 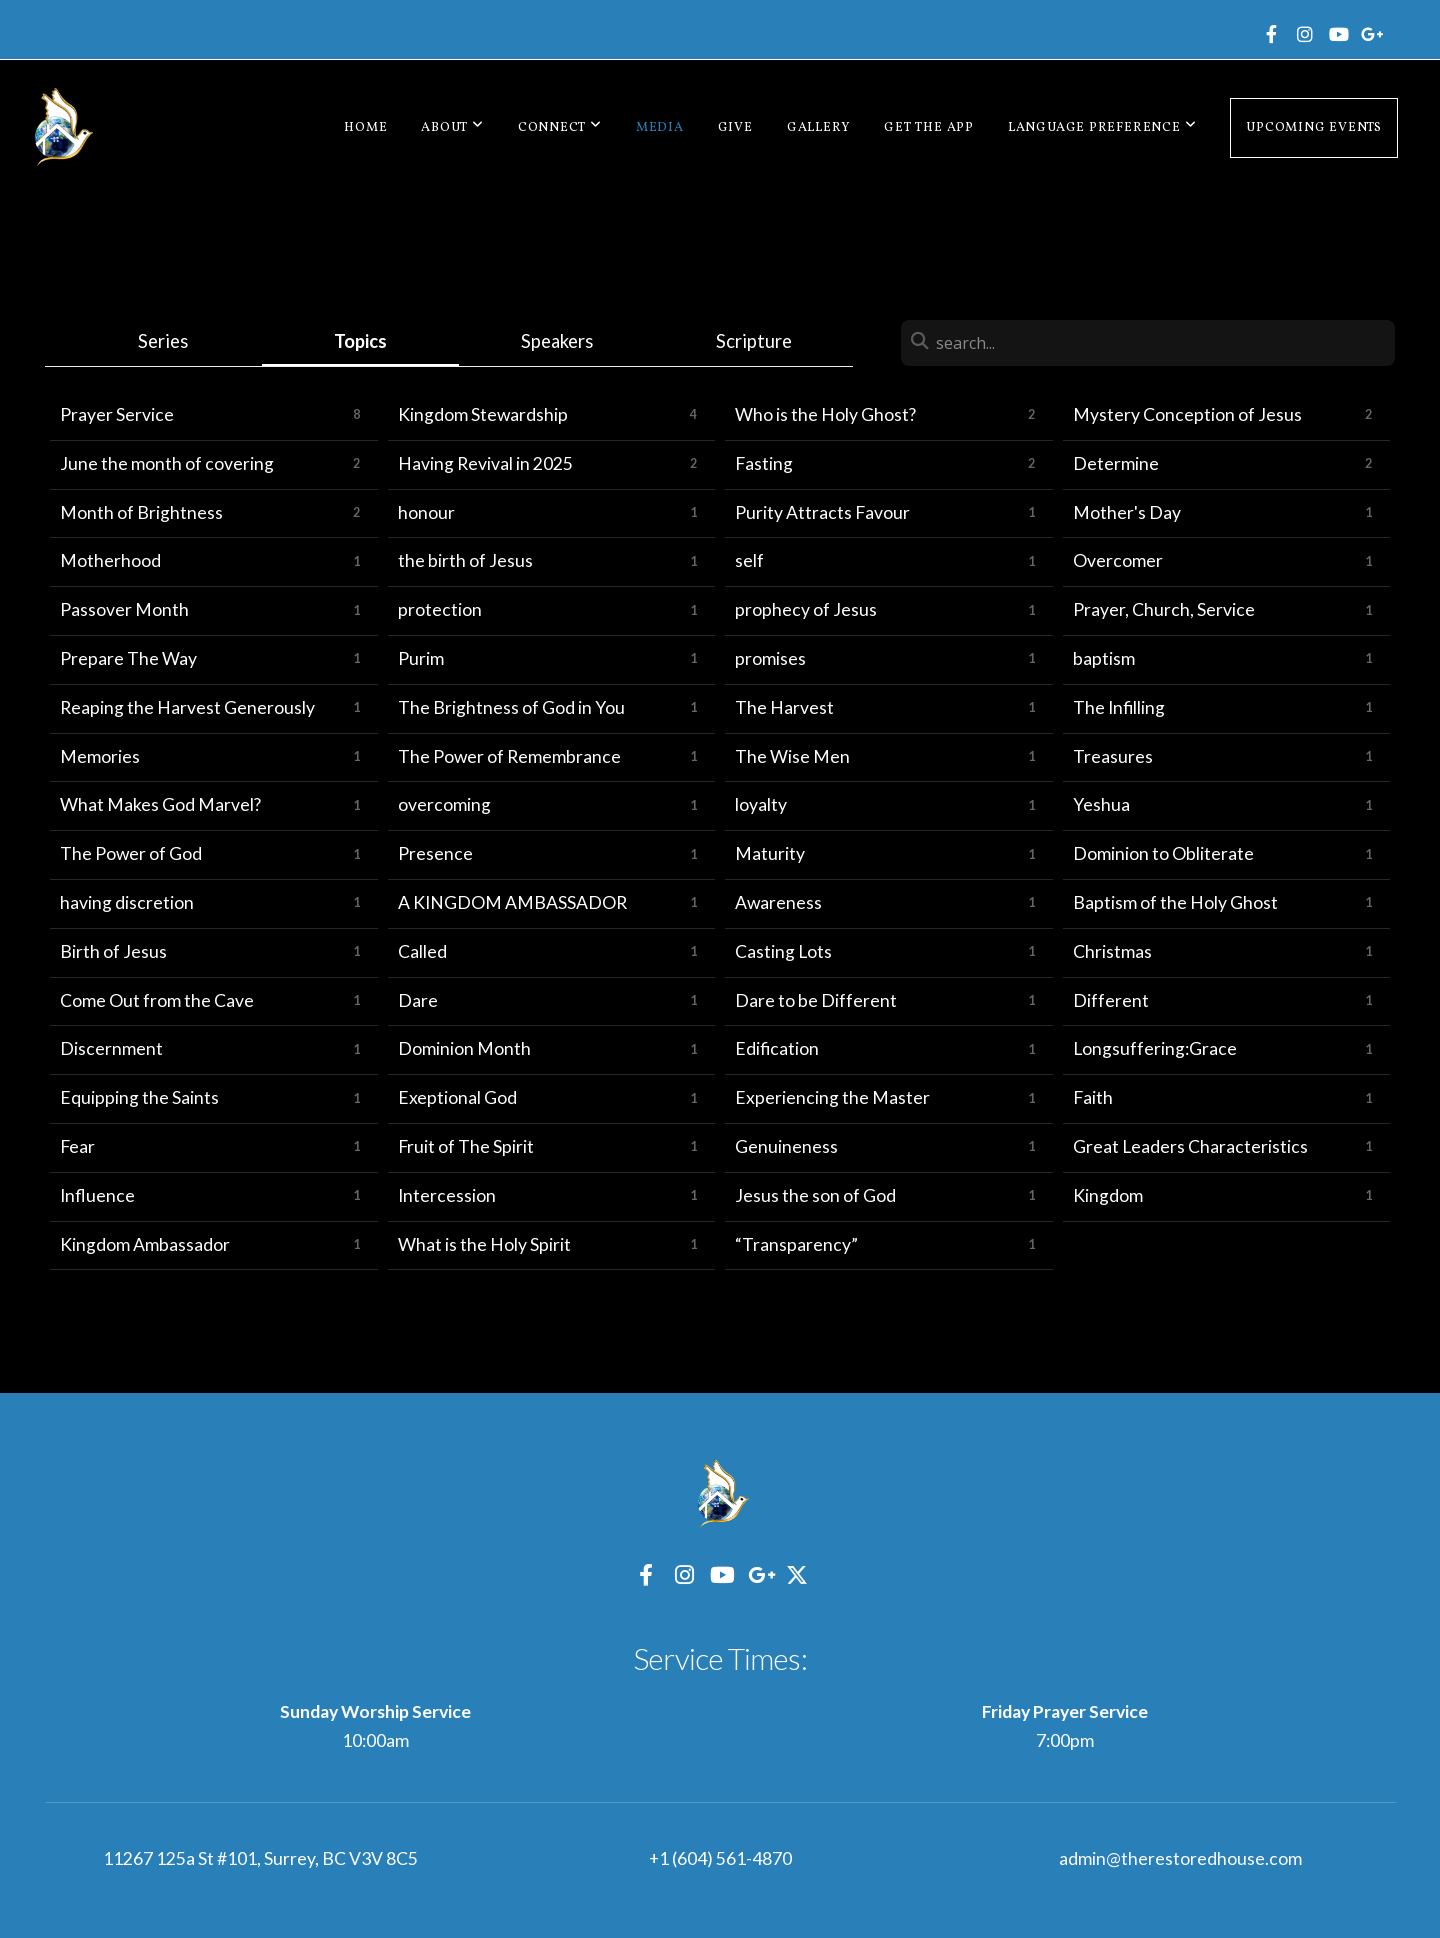 I want to click on Reaping the Harvest Generously, so click(x=187, y=707).